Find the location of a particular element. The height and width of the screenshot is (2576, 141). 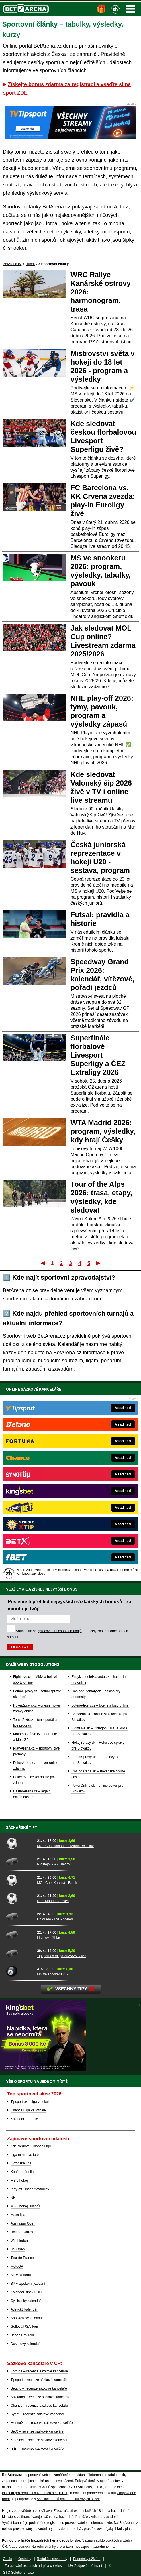

zpracováním osobních údajů is located at coordinates (59, 1631).